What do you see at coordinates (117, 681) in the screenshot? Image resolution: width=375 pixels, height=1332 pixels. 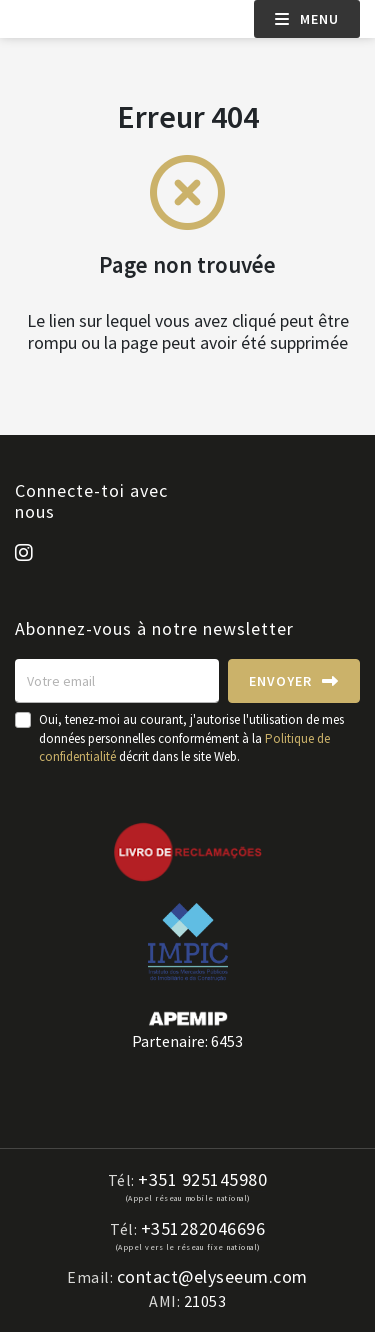 I see `[Votre email]` at bounding box center [117, 681].